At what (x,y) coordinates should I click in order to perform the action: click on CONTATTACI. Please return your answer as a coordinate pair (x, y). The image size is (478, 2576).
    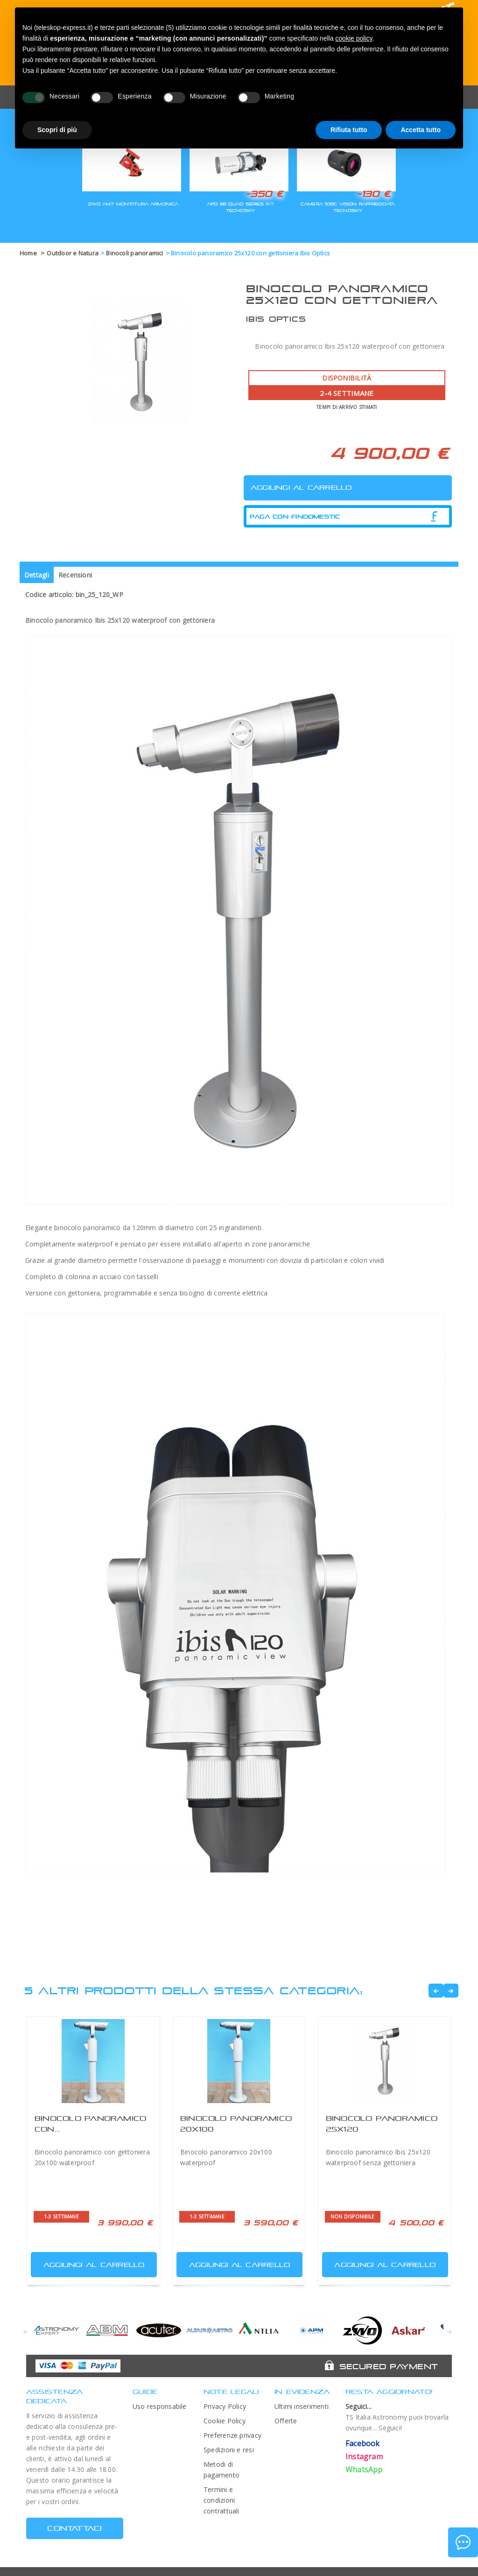
    Looking at the image, I should click on (74, 2528).